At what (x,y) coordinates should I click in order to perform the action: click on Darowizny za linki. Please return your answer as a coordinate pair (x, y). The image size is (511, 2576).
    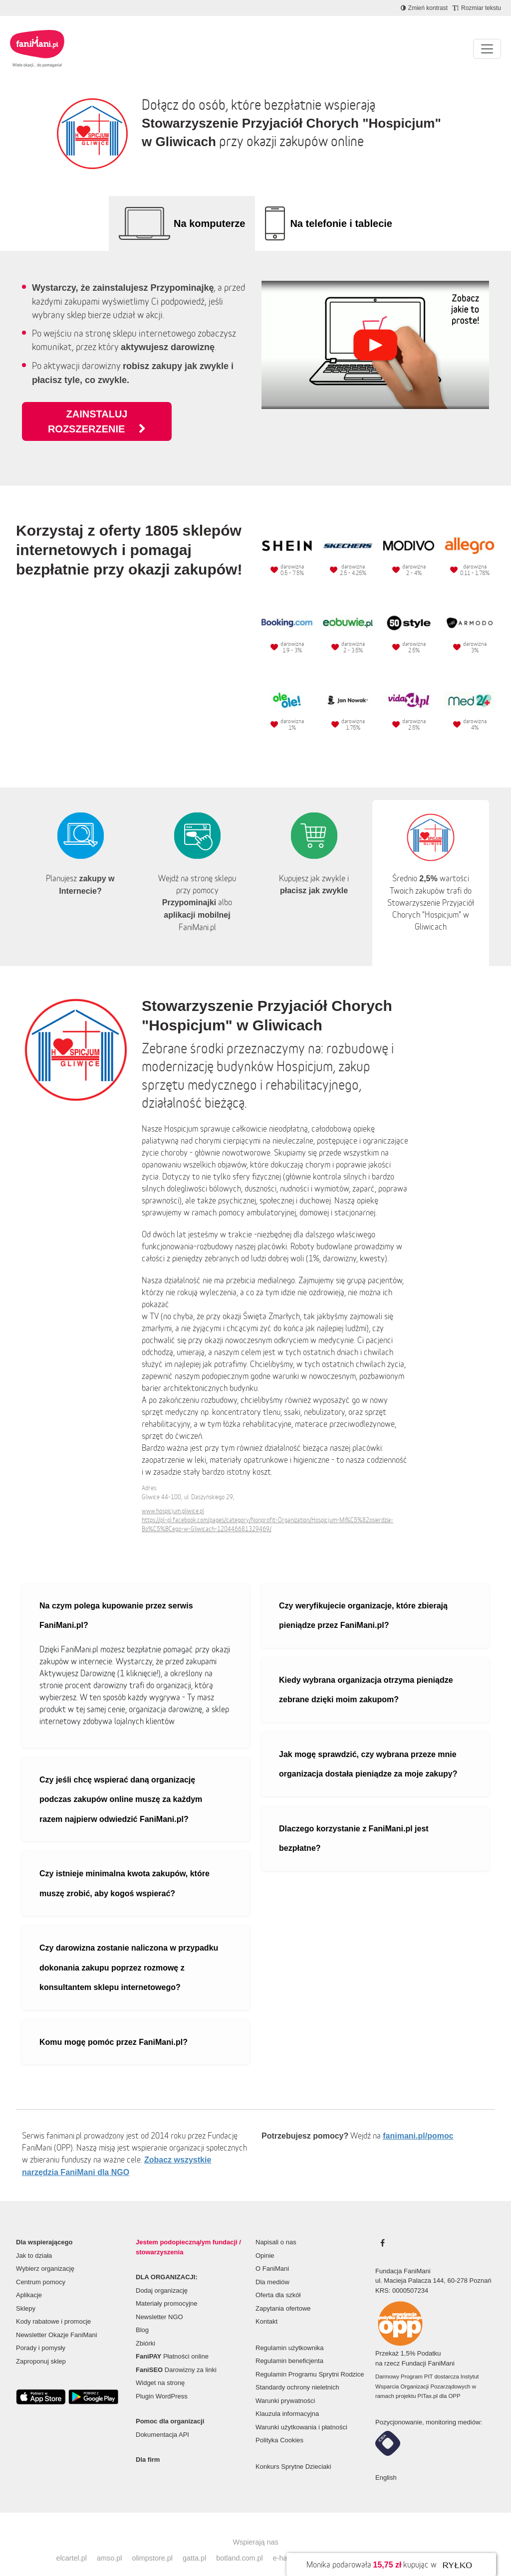
    Looking at the image, I should click on (176, 2355).